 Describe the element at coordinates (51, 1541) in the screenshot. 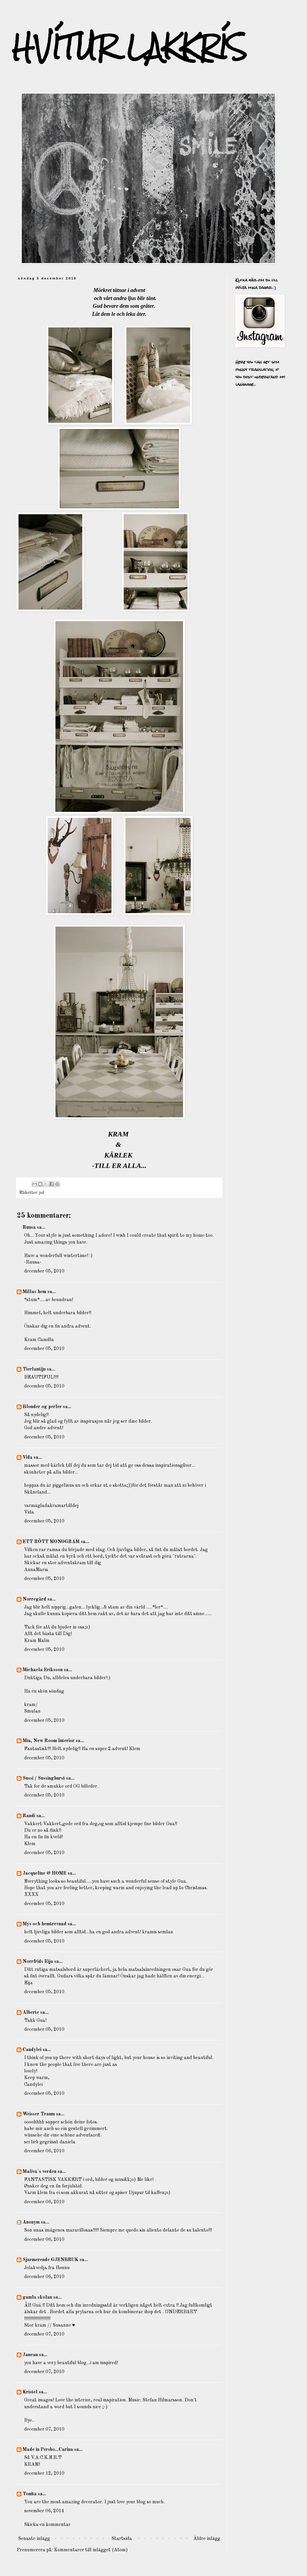

I see `ETT RÖTT MONOGRAM` at that location.